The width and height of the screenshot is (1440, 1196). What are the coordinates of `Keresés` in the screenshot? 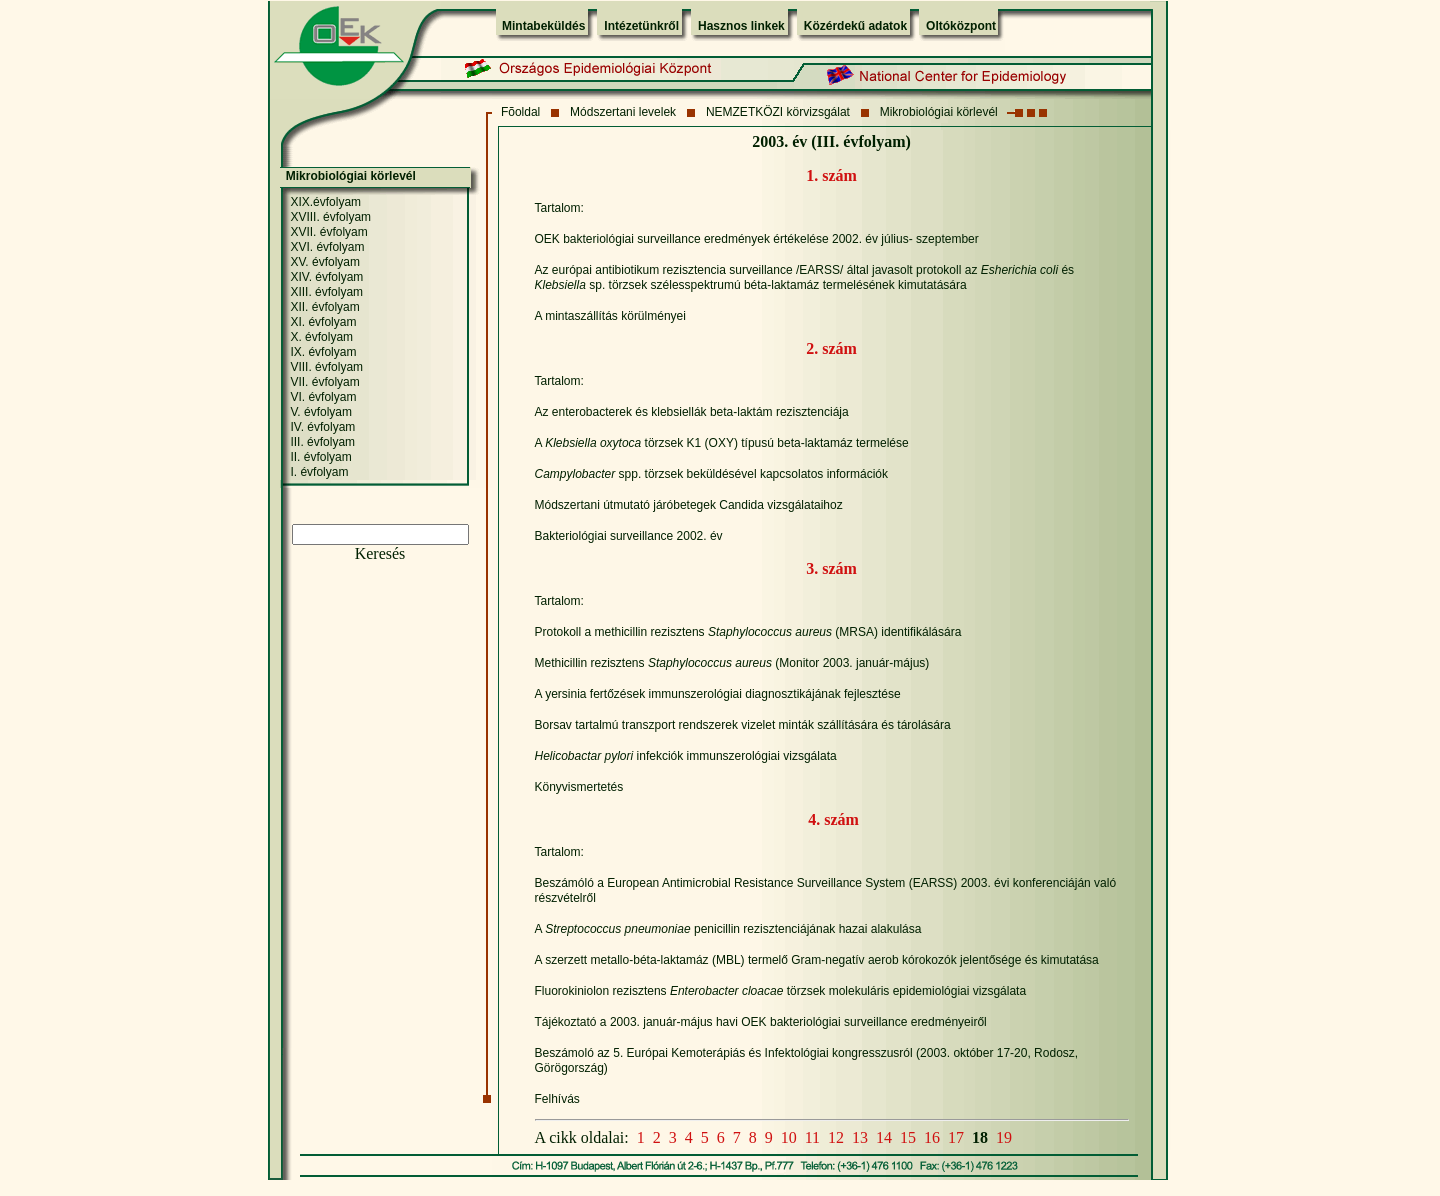 It's located at (380, 553).